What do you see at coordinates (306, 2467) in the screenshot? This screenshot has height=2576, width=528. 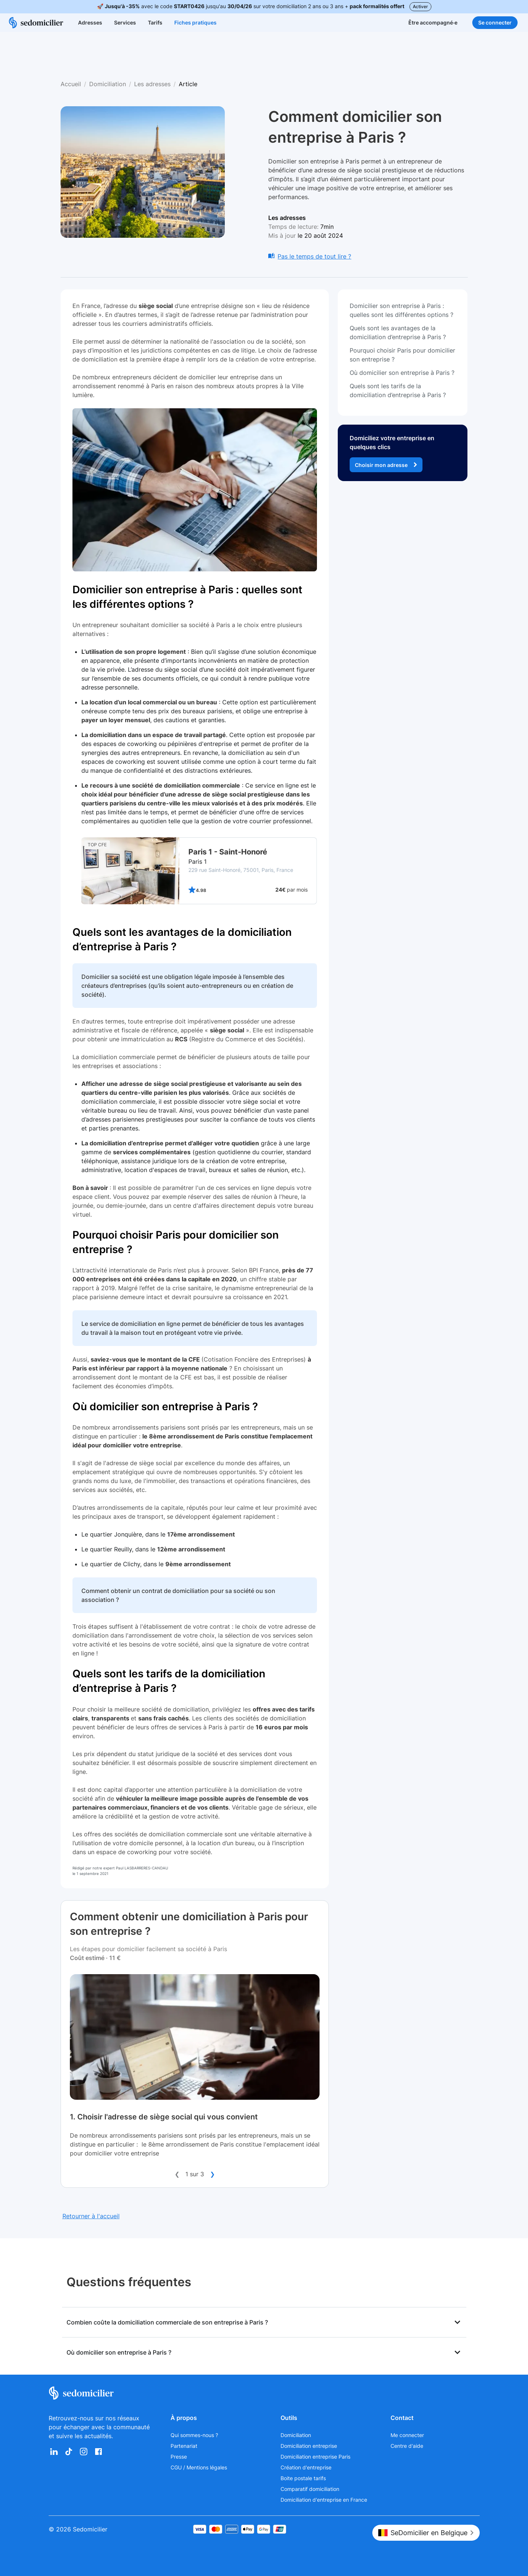 I see `Création d'entreprise` at bounding box center [306, 2467].